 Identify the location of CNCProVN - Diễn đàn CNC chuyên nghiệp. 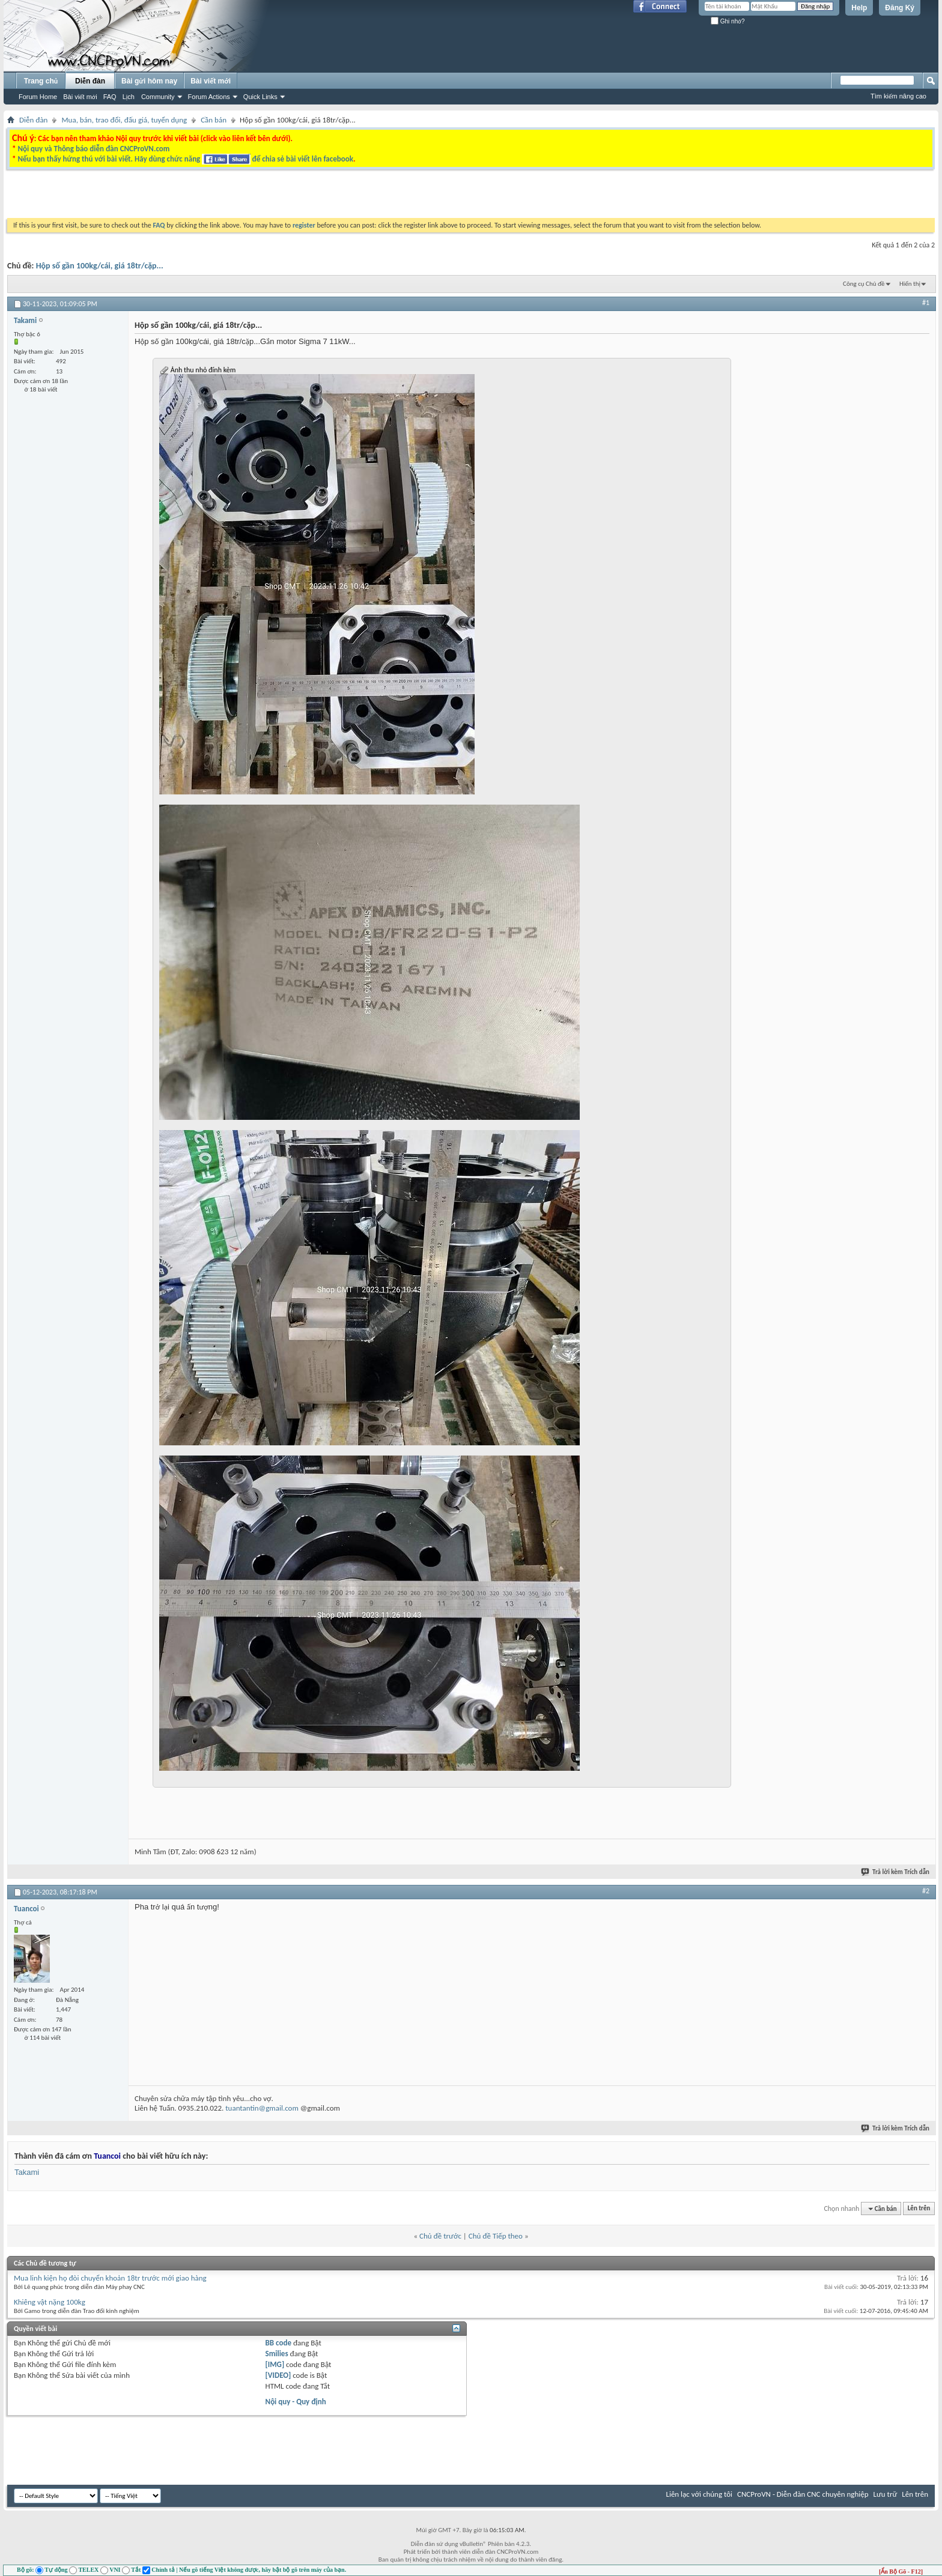
(803, 2494).